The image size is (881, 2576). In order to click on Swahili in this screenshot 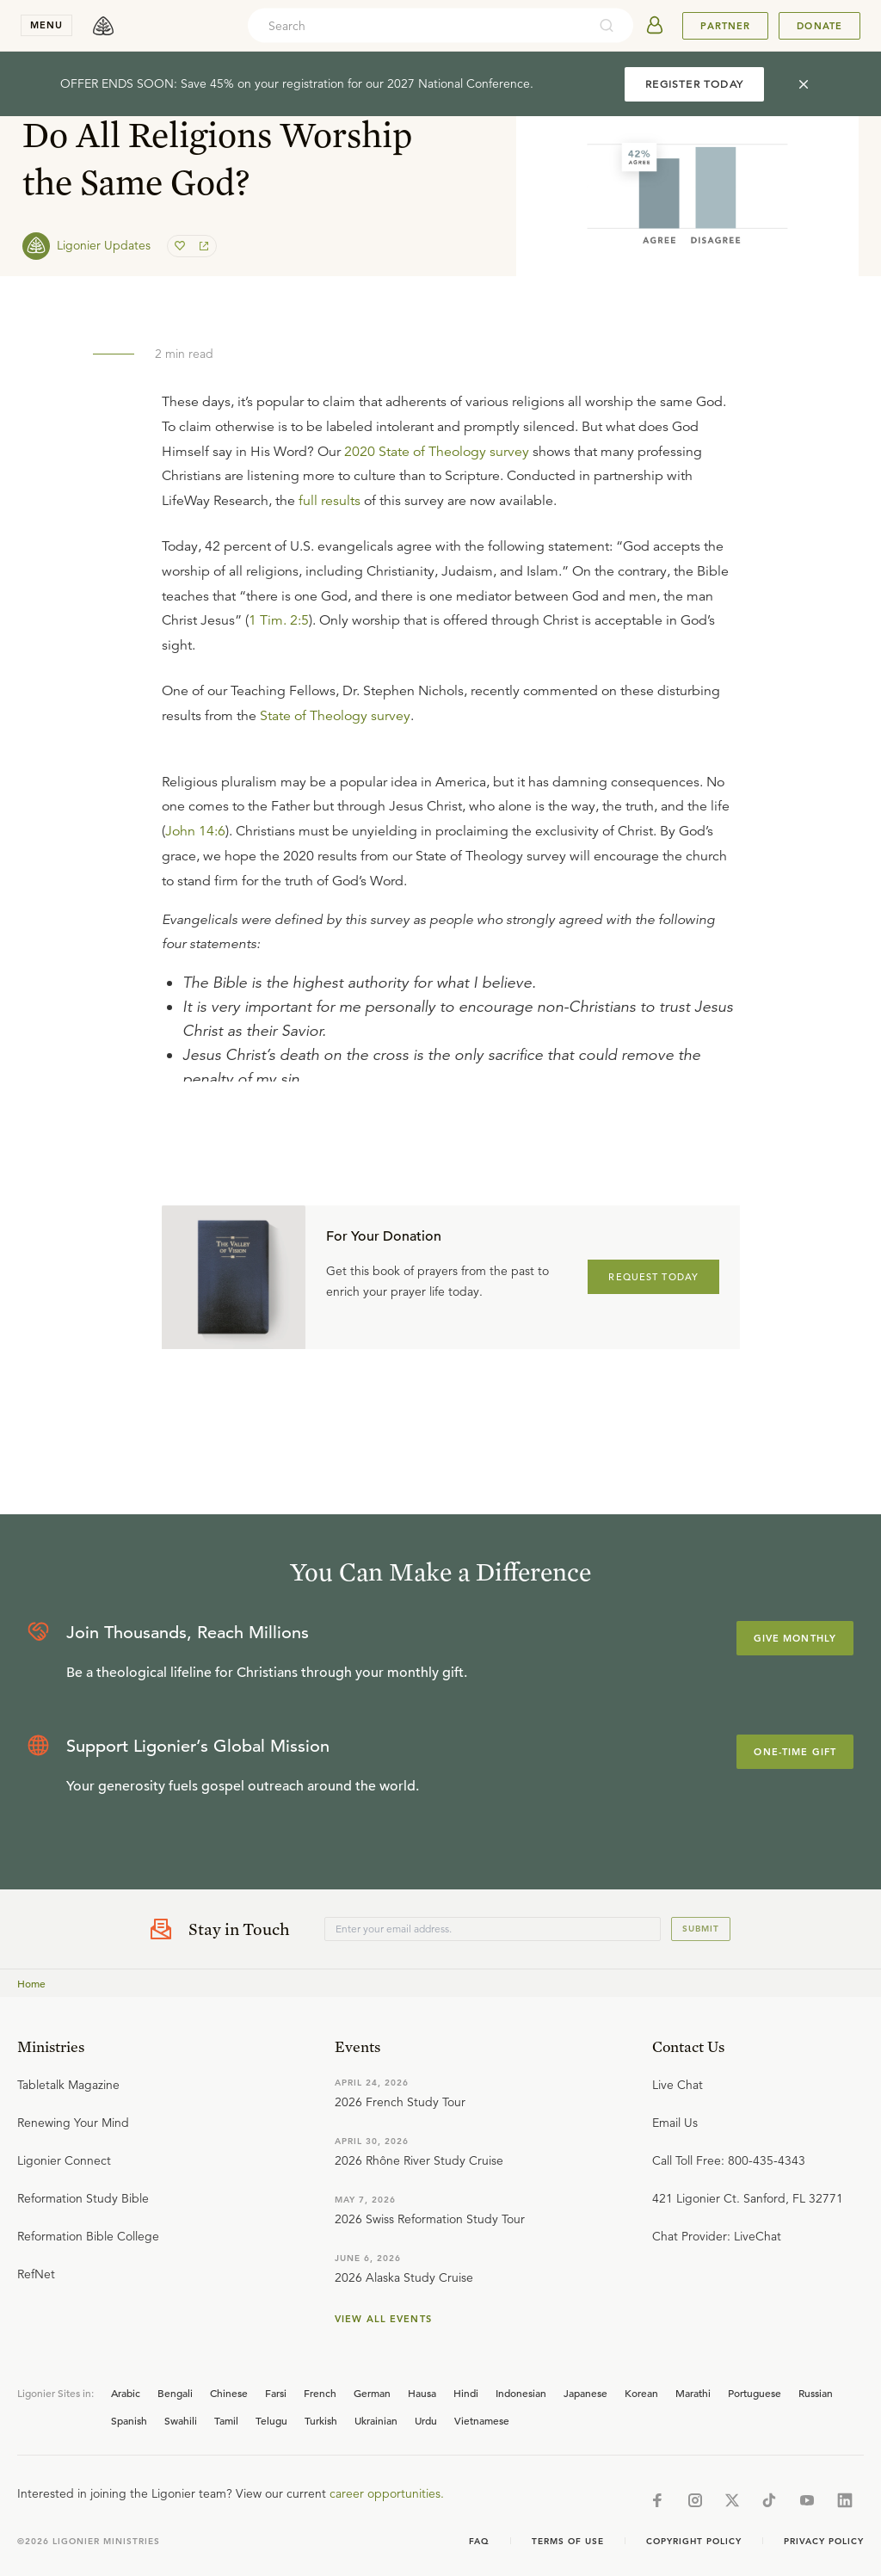, I will do `click(180, 2420)`.